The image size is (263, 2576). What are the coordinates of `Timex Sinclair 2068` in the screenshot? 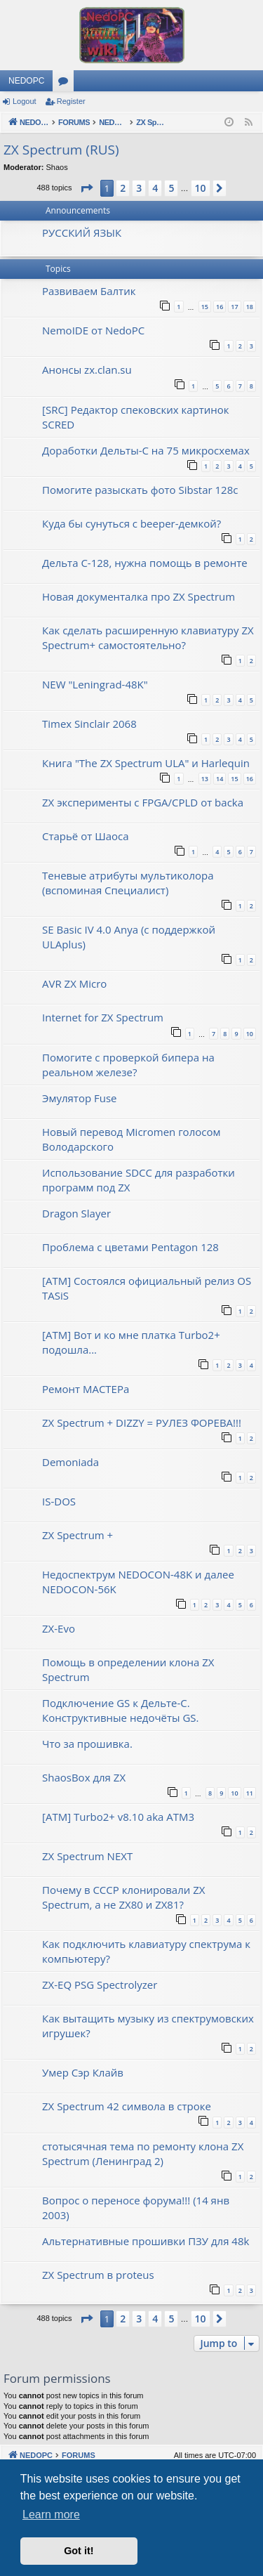 It's located at (89, 724).